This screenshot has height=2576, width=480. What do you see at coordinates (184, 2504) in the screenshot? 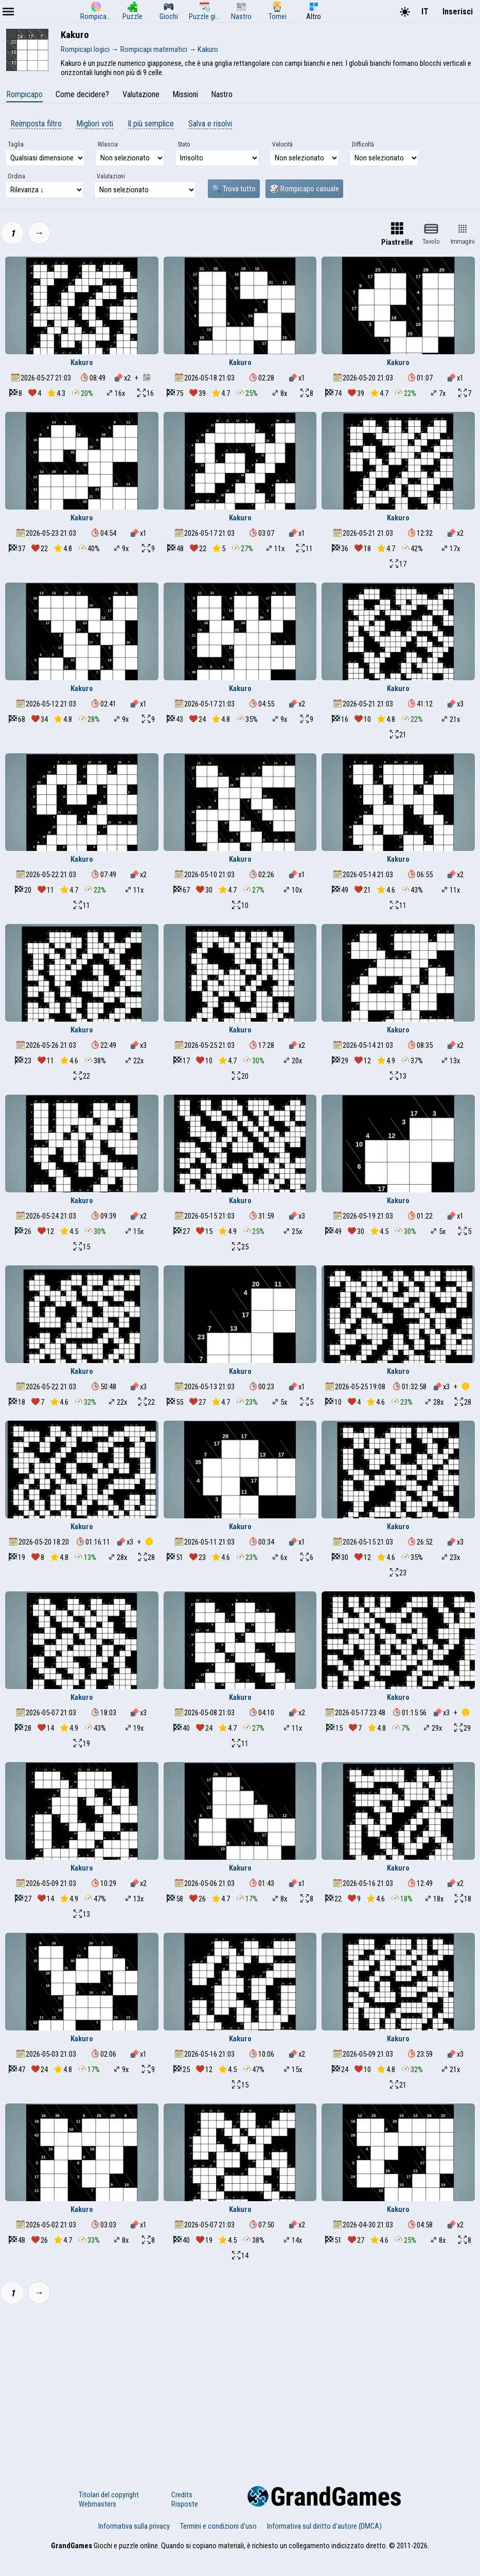
I see `Risposte` at bounding box center [184, 2504].